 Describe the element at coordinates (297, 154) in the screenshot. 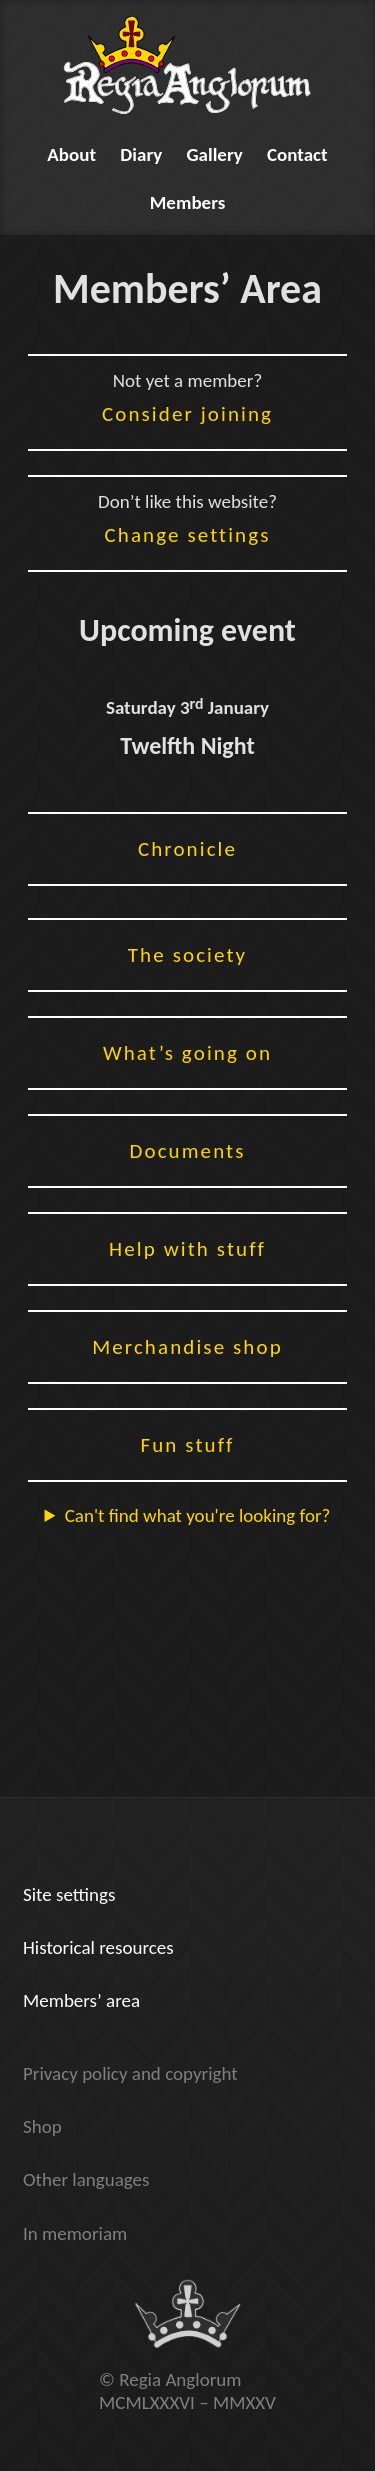

I see `Contact` at that location.